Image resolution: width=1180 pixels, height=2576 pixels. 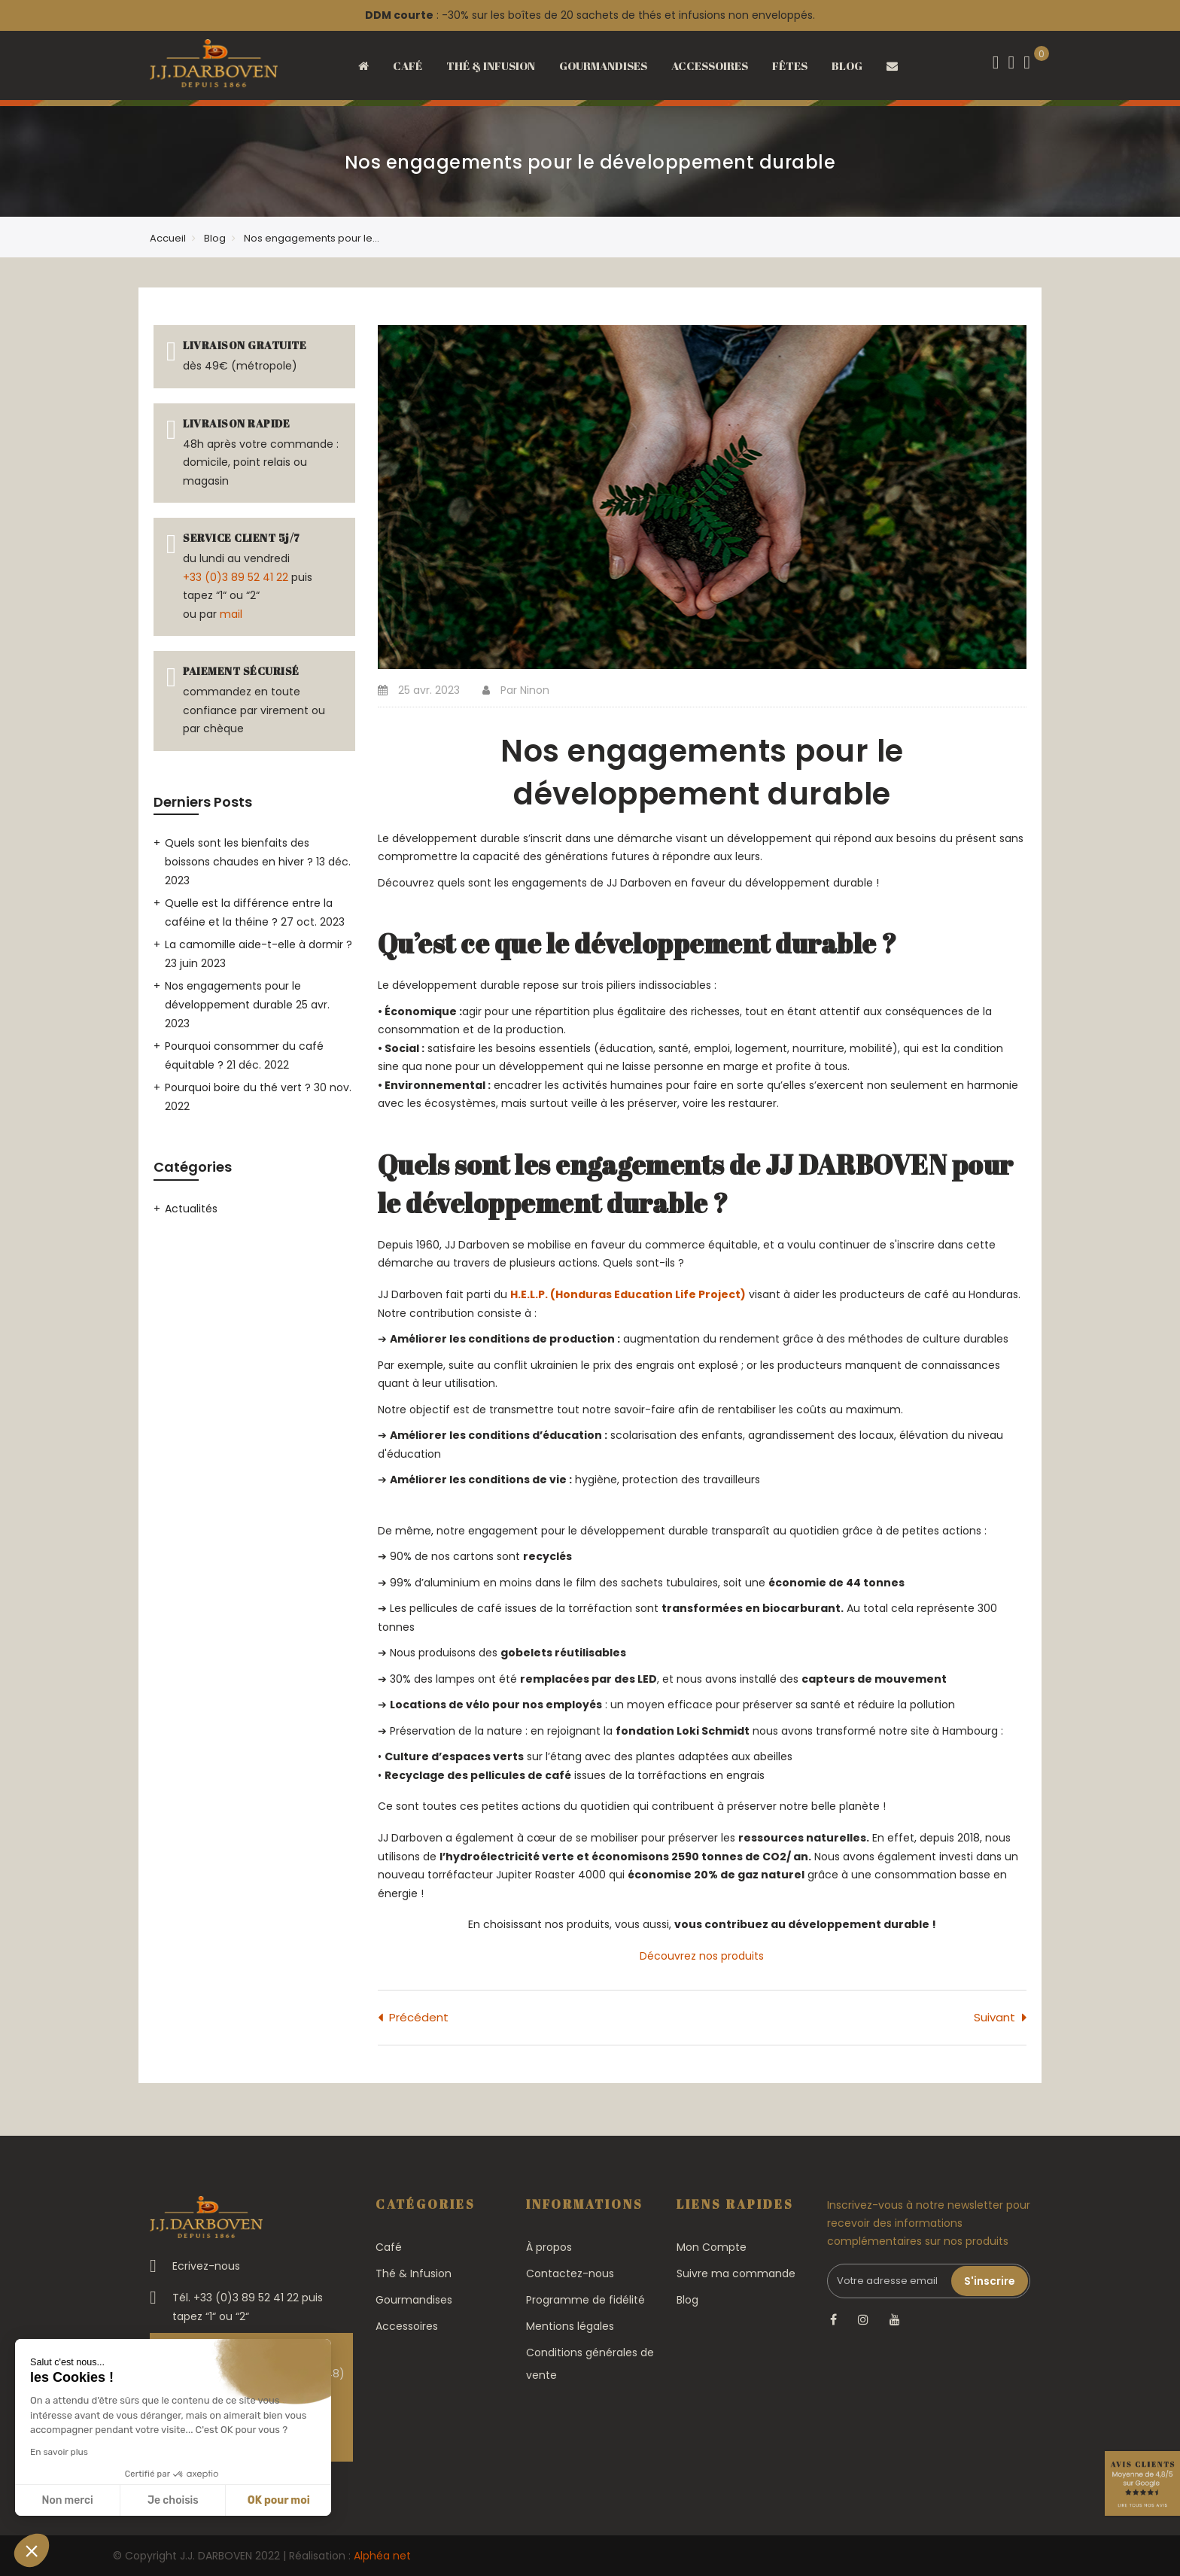 I want to click on [button], so click(x=32, y=2550).